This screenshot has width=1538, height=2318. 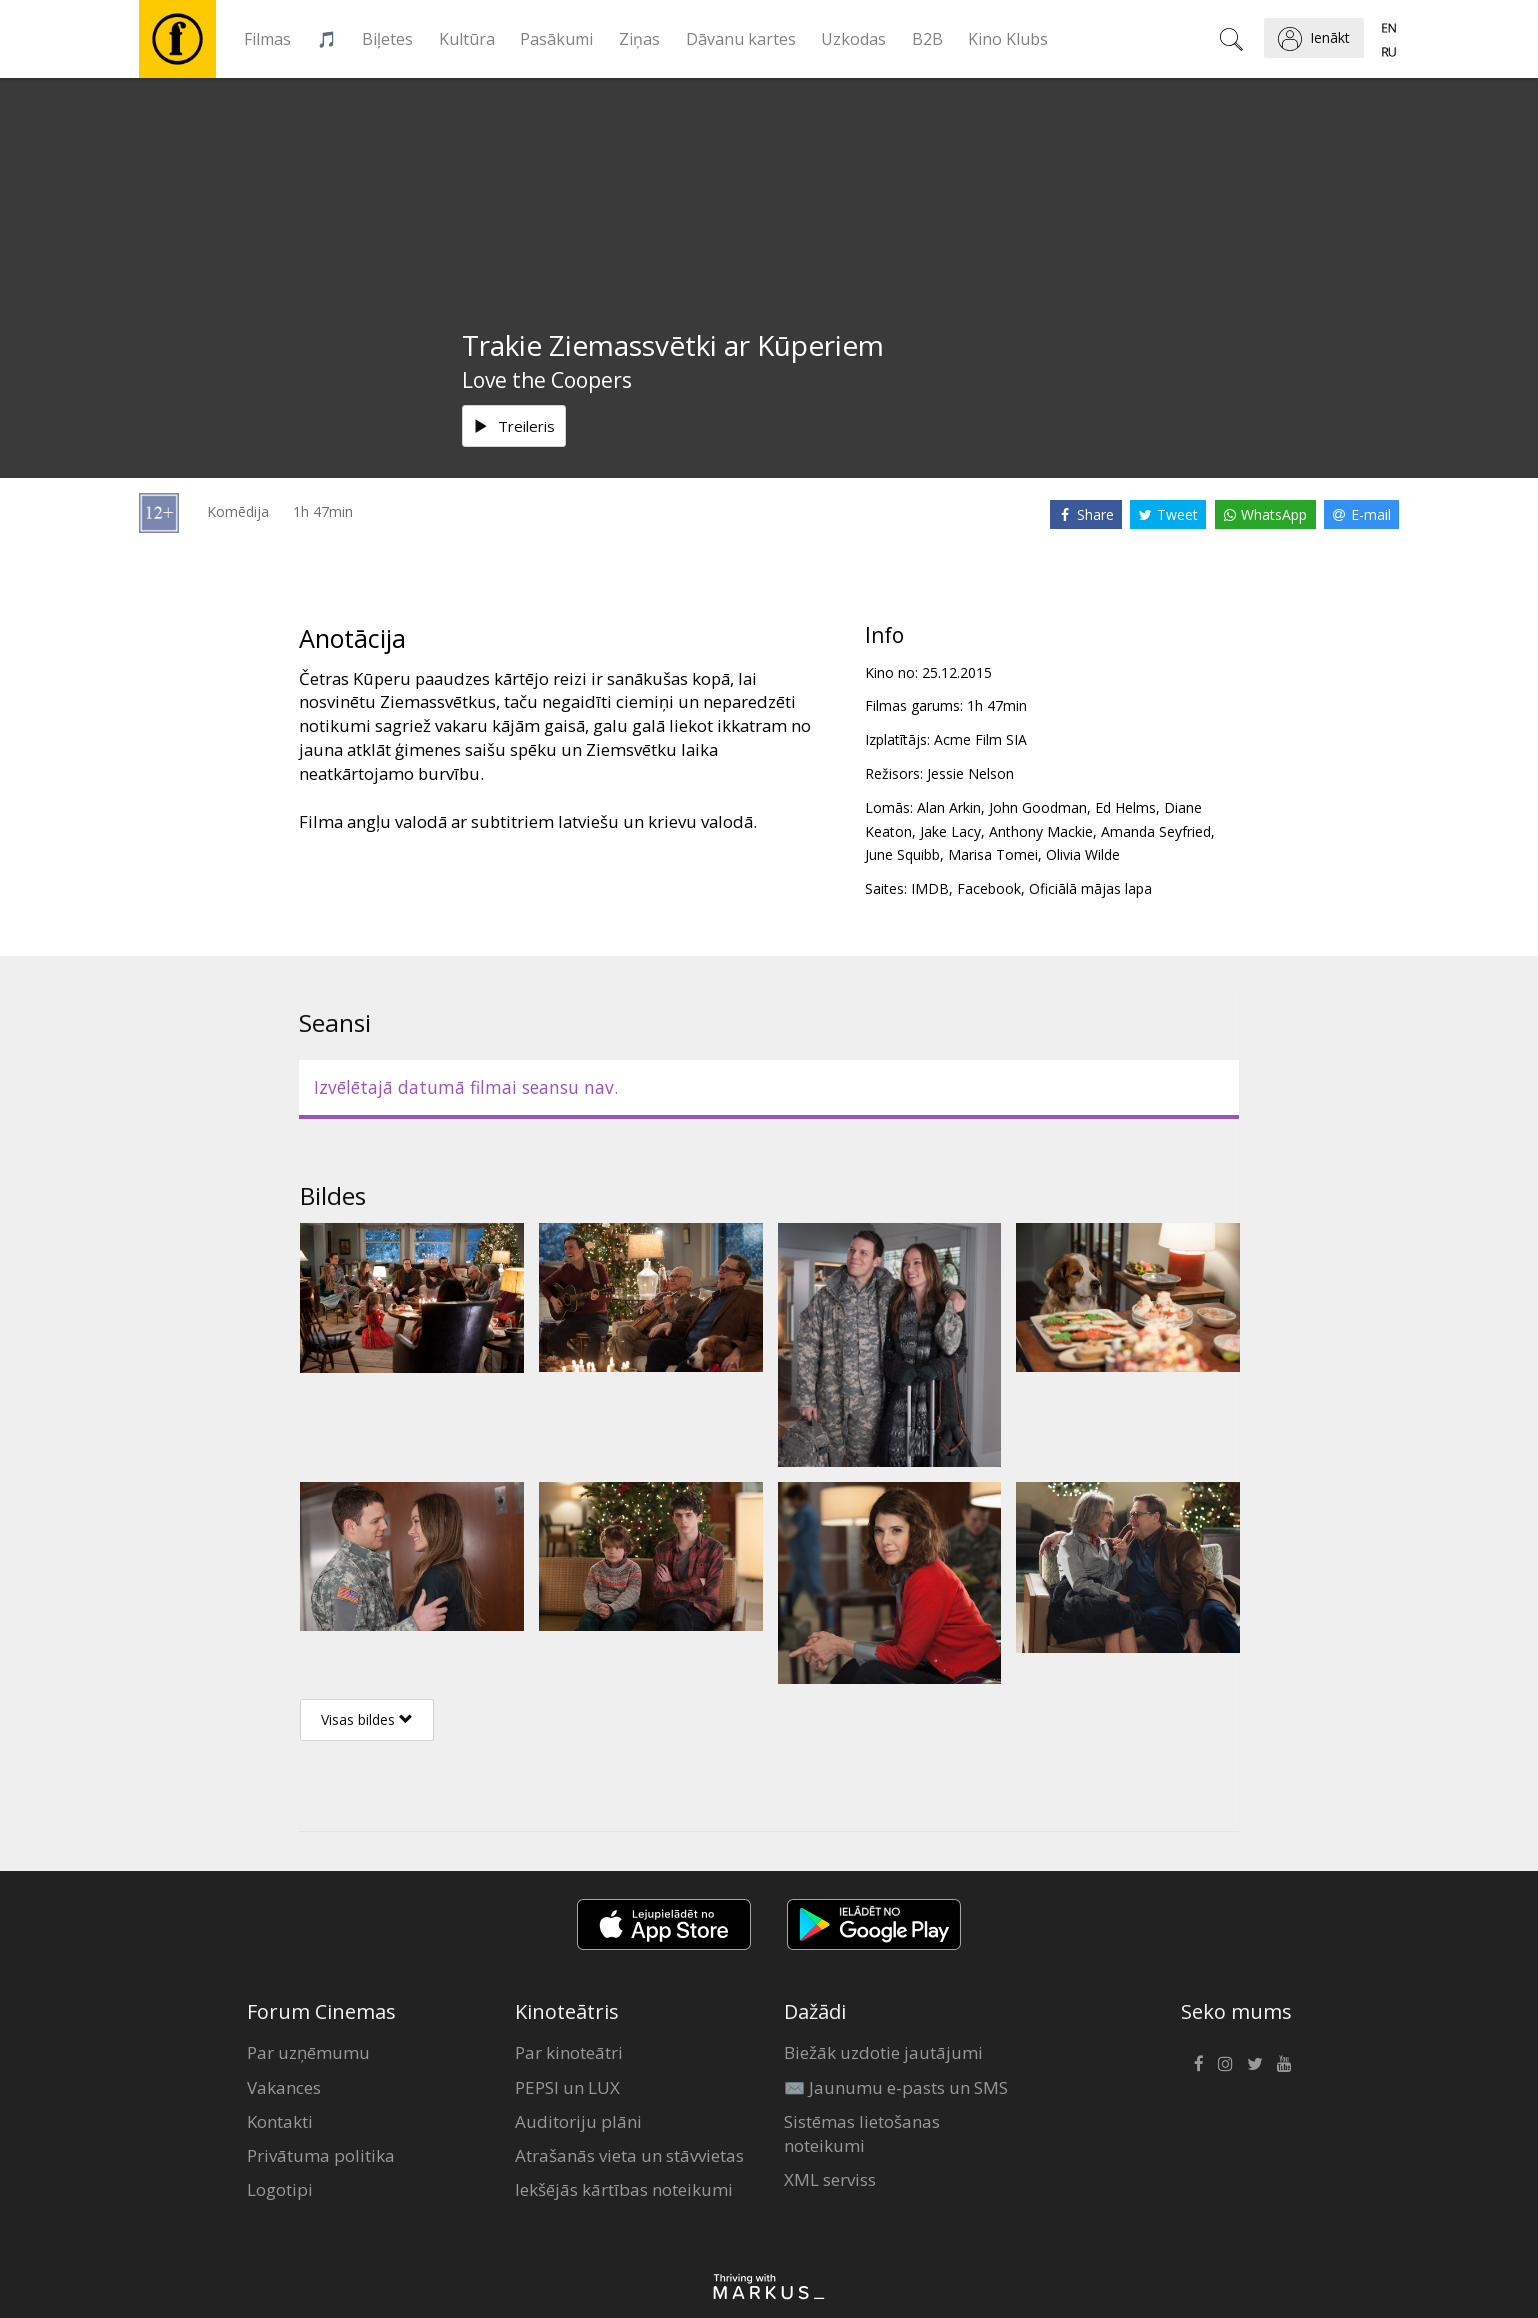 I want to click on Uzkodas, so click(x=853, y=39).